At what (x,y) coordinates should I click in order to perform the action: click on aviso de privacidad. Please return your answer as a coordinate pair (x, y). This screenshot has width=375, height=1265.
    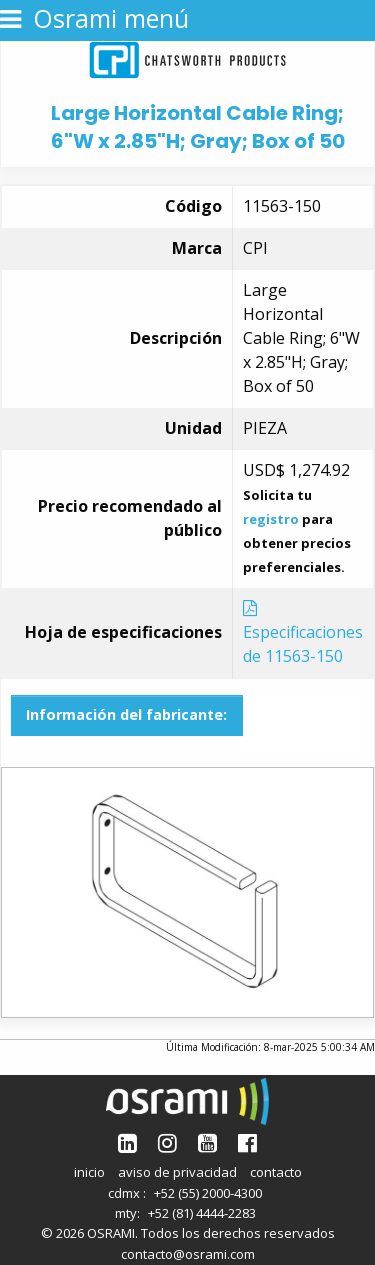
    Looking at the image, I should click on (177, 1172).